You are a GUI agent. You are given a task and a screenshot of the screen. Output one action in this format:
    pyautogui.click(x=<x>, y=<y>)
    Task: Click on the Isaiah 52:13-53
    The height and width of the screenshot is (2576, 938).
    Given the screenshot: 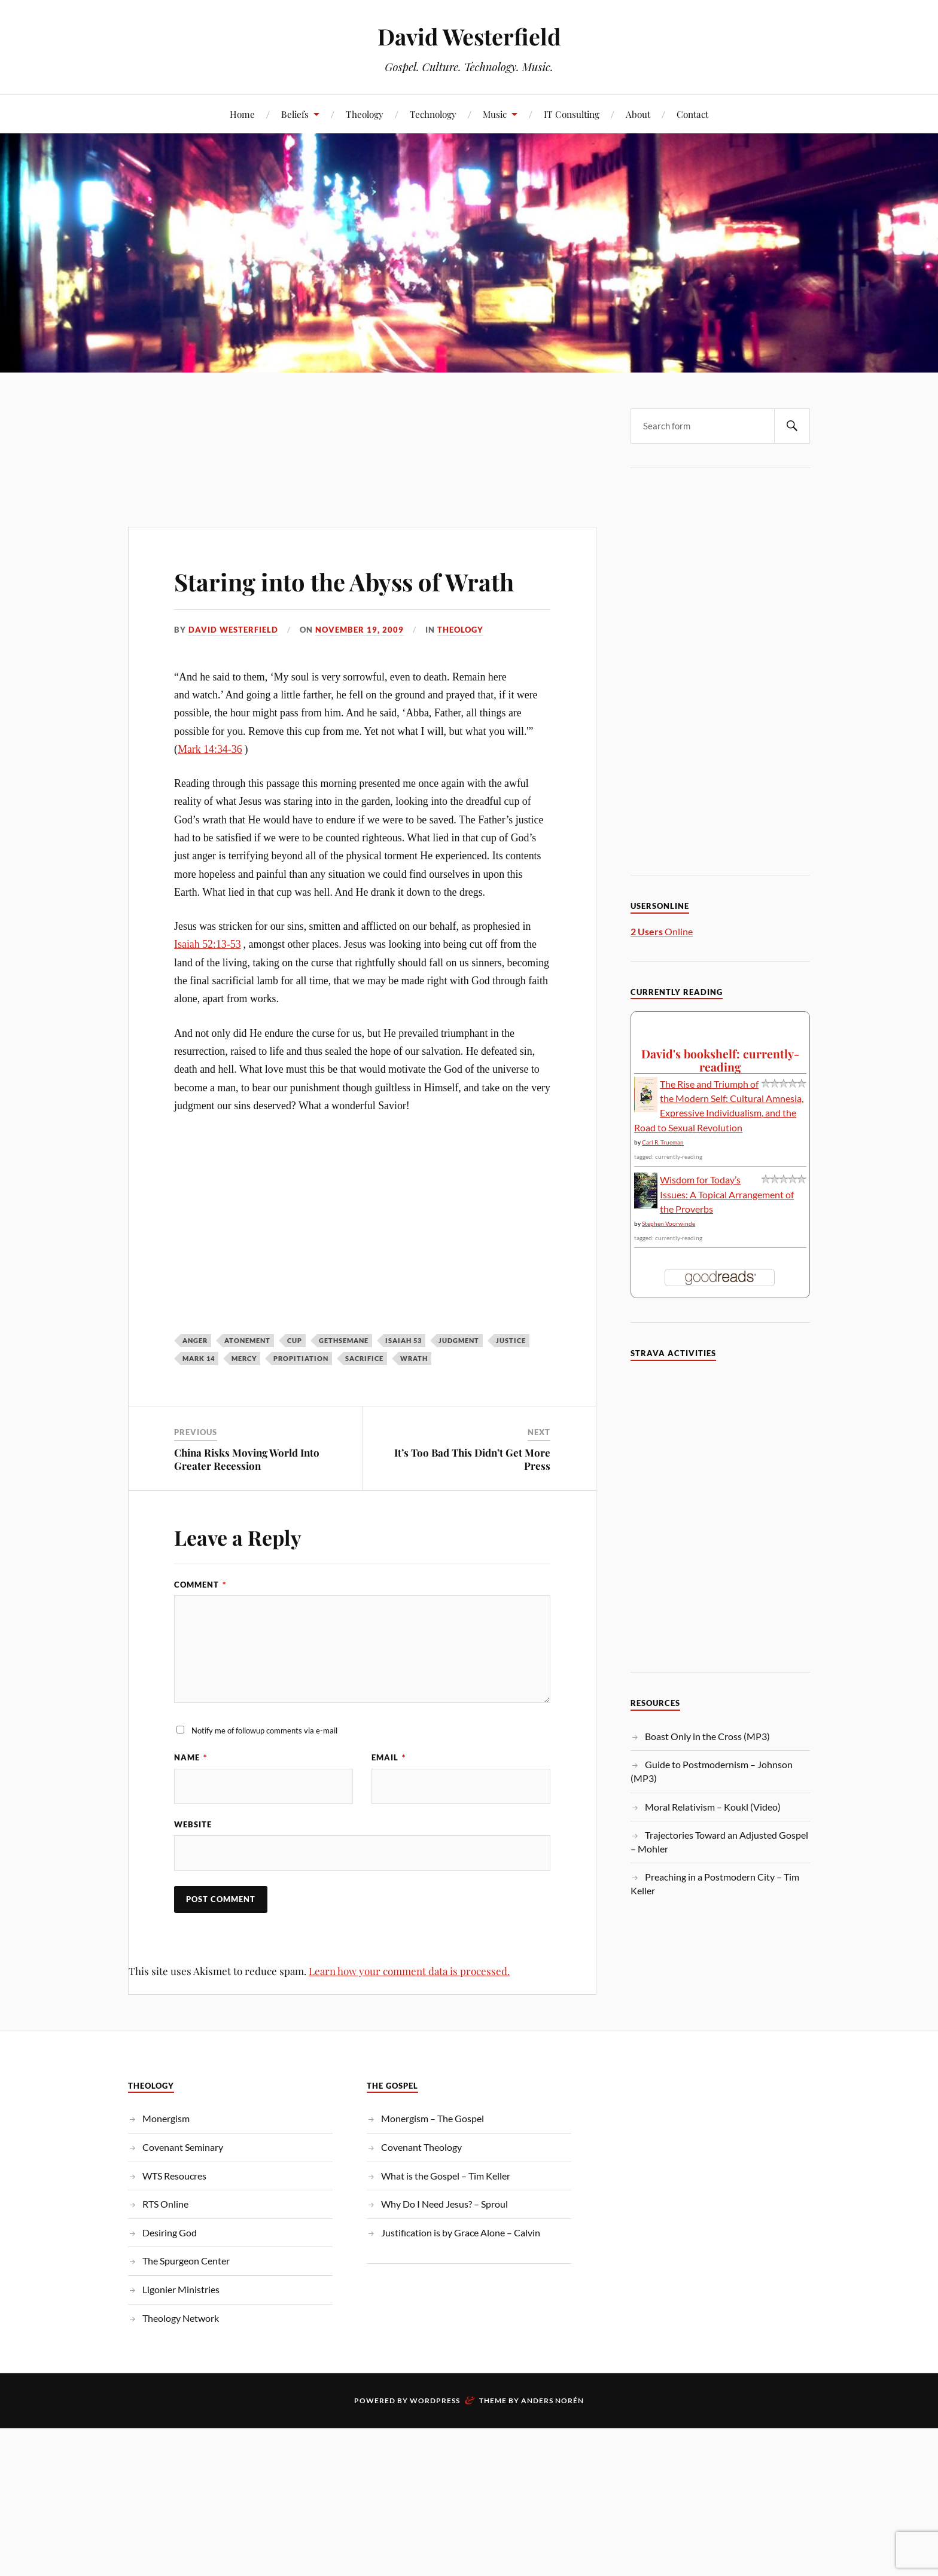 What is the action you would take?
    pyautogui.click(x=207, y=944)
    